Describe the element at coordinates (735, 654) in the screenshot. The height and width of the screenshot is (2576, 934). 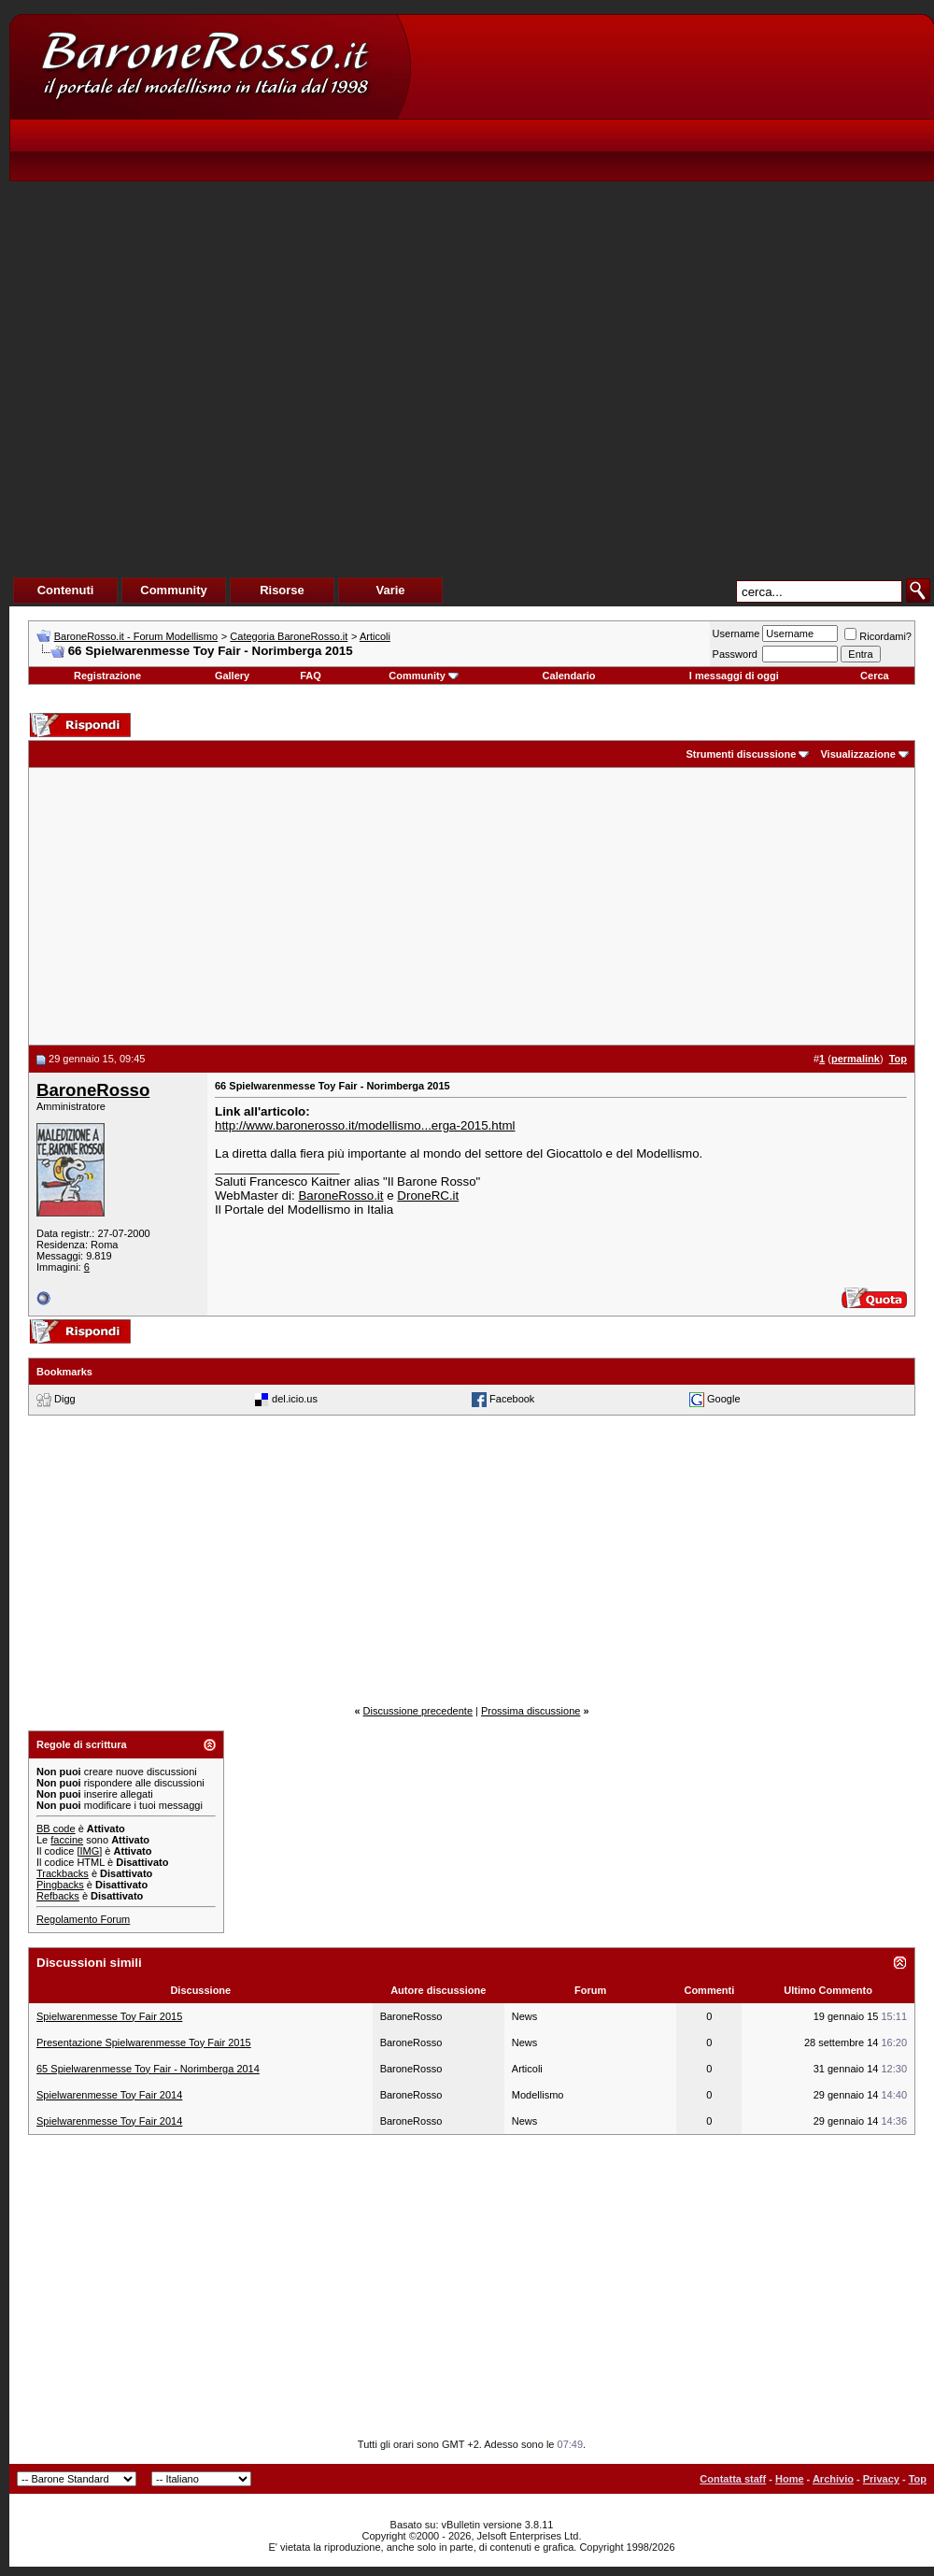
I see `Password` at that location.